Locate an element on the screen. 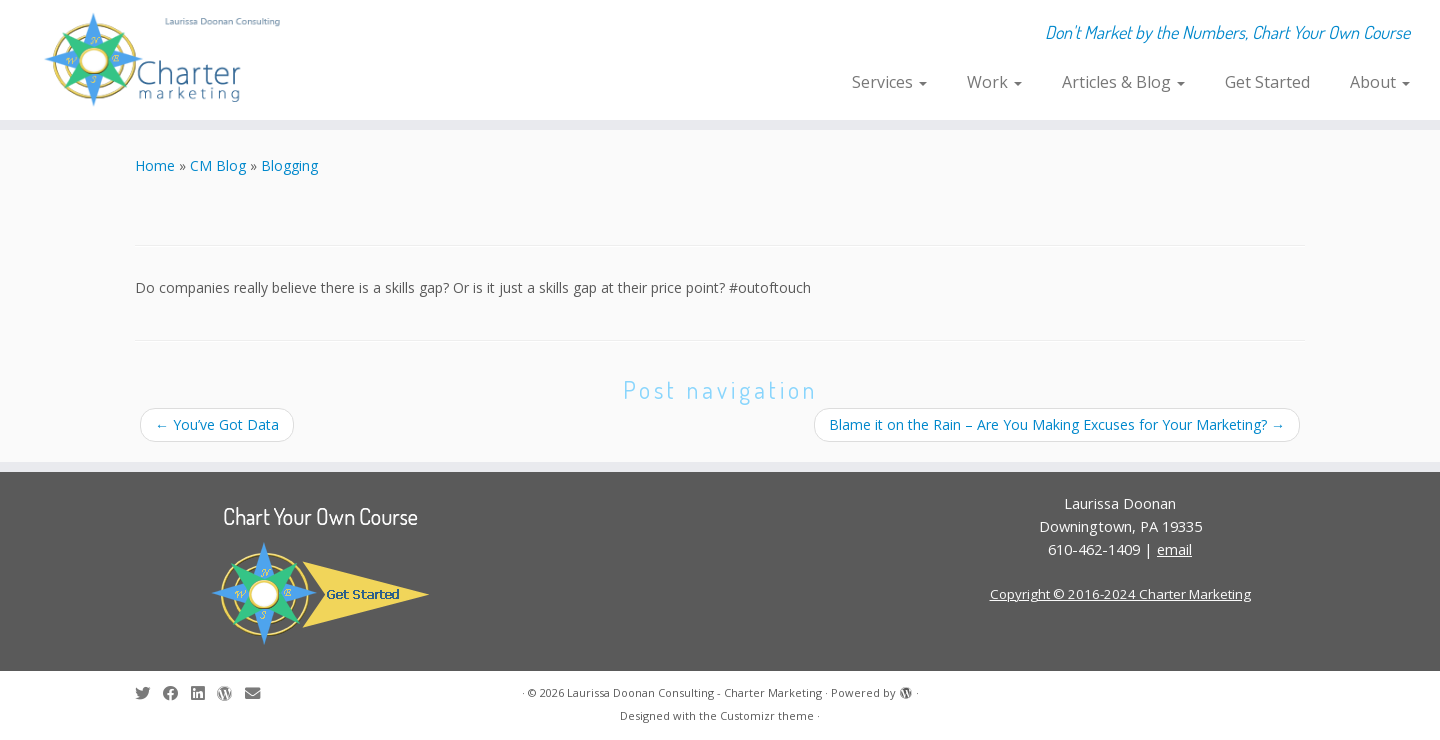 The height and width of the screenshot is (740, 1440). [Follow me on WordPress] is located at coordinates (231, 693).